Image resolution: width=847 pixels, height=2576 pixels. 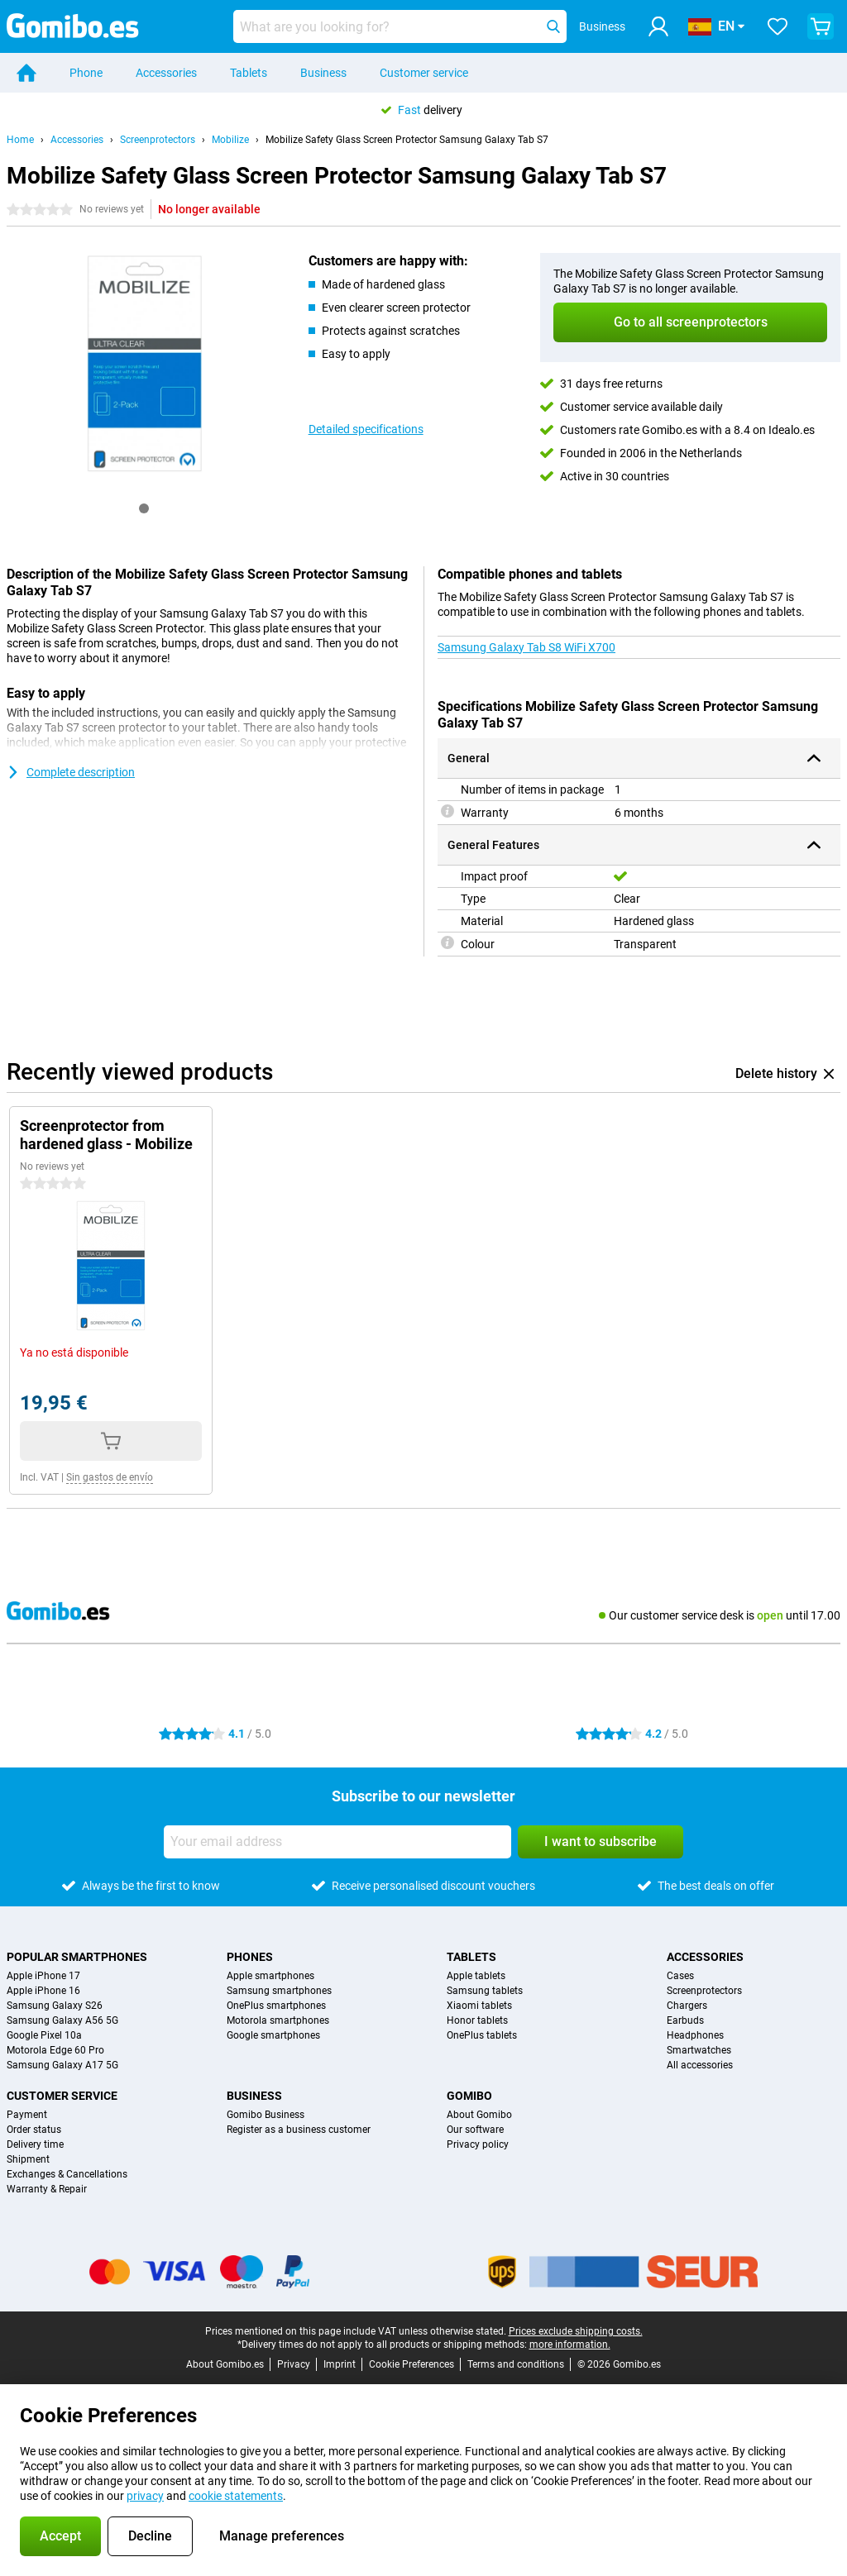 What do you see at coordinates (43, 1990) in the screenshot?
I see `Apple iPhone 16` at bounding box center [43, 1990].